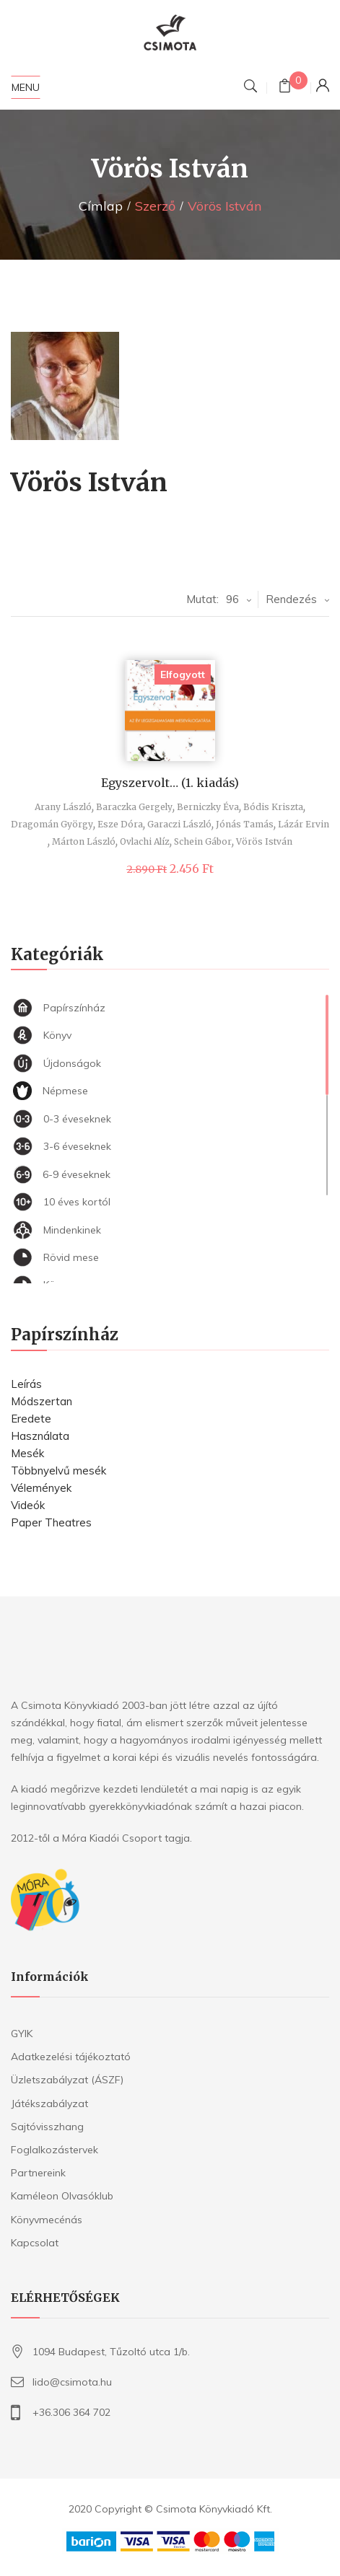 The width and height of the screenshot is (340, 2576). I want to click on Ovlachi Alíz, so click(145, 841).